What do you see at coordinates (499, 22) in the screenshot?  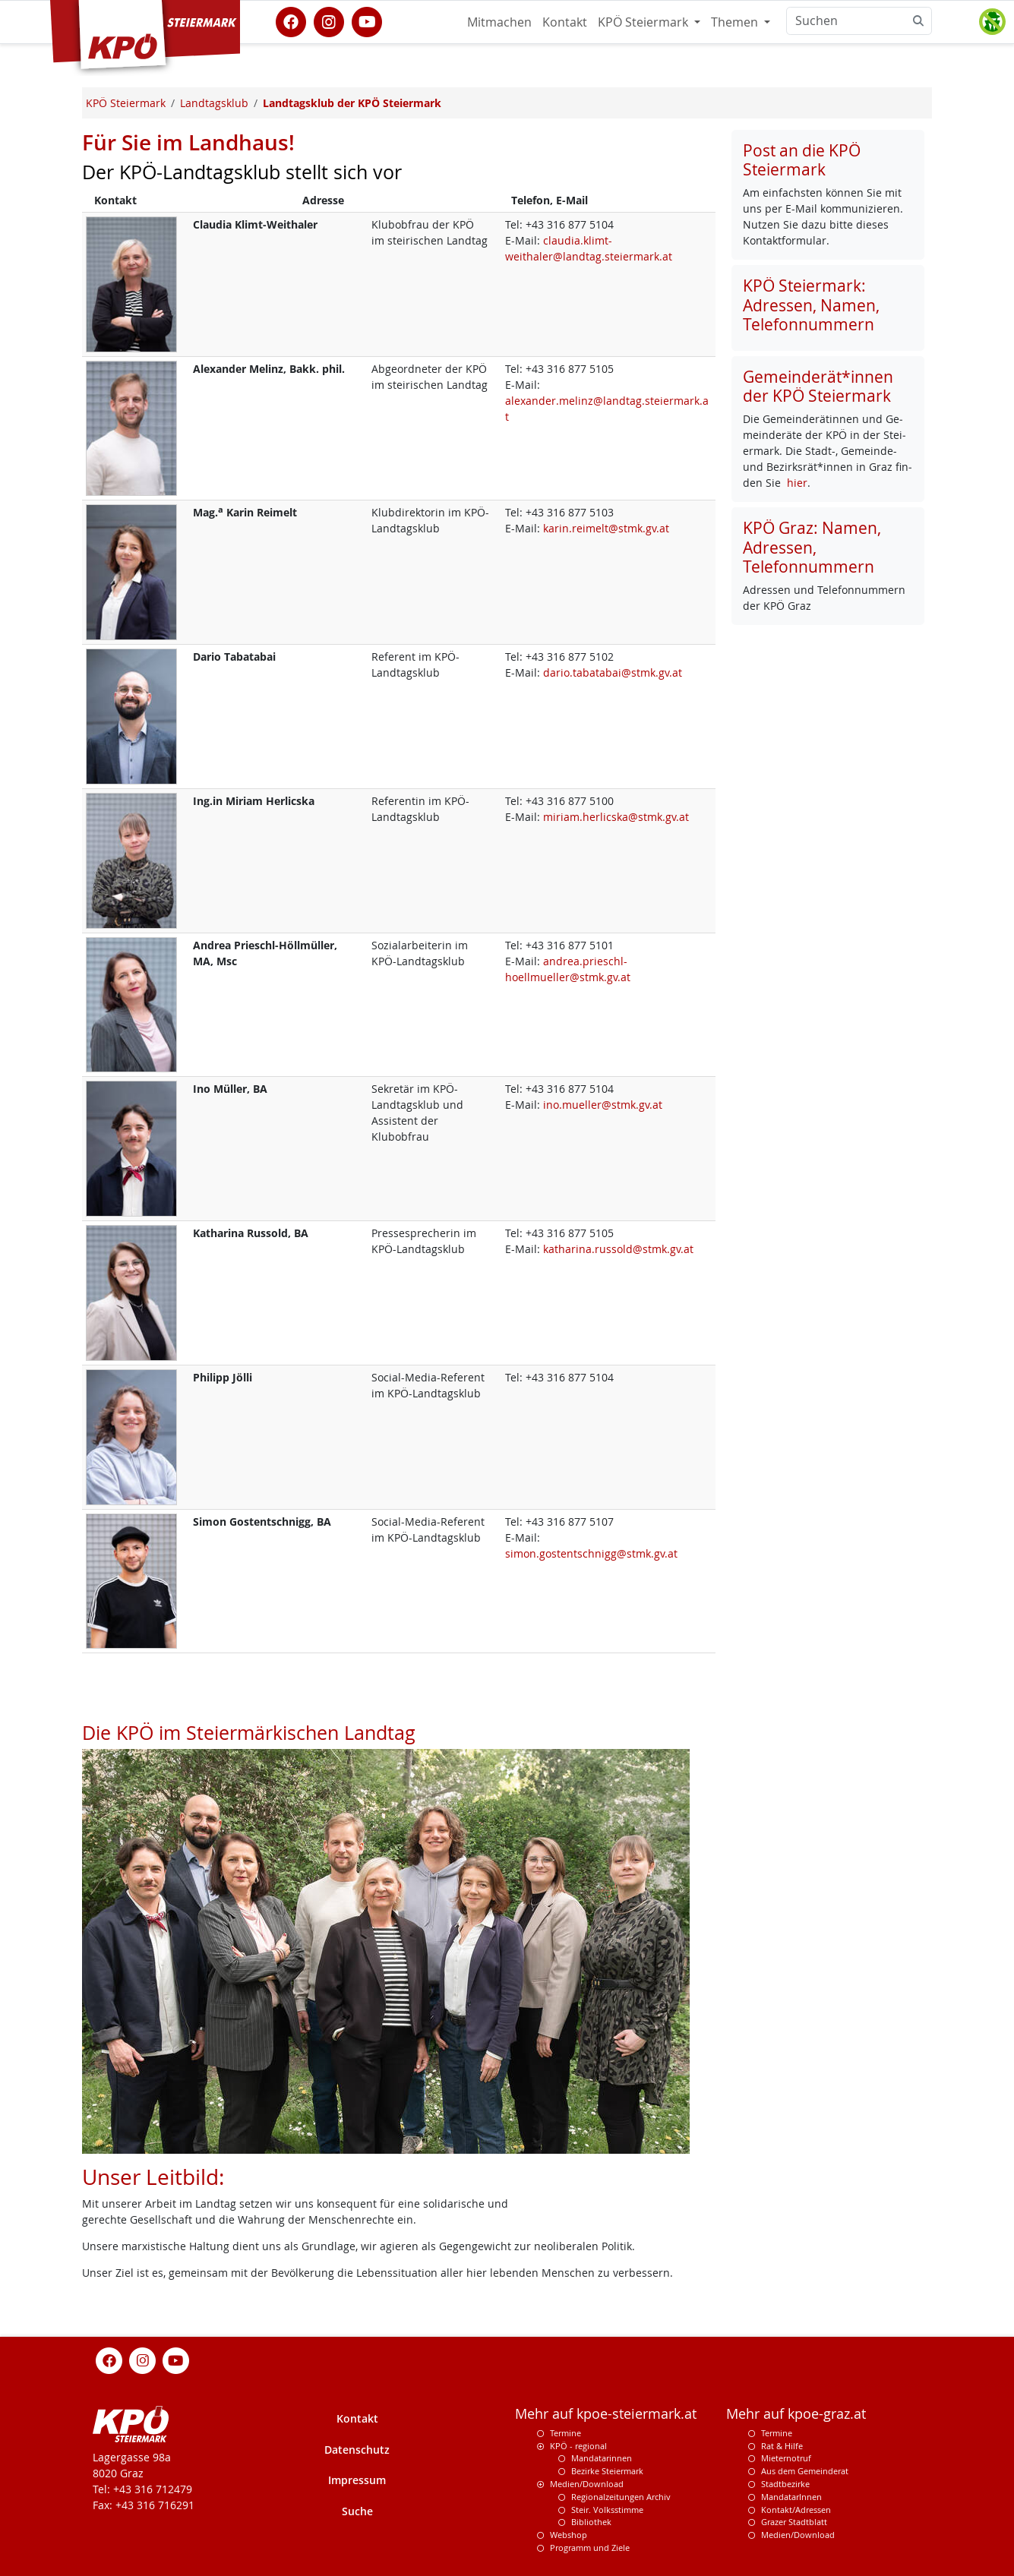 I see `Mitmachen` at bounding box center [499, 22].